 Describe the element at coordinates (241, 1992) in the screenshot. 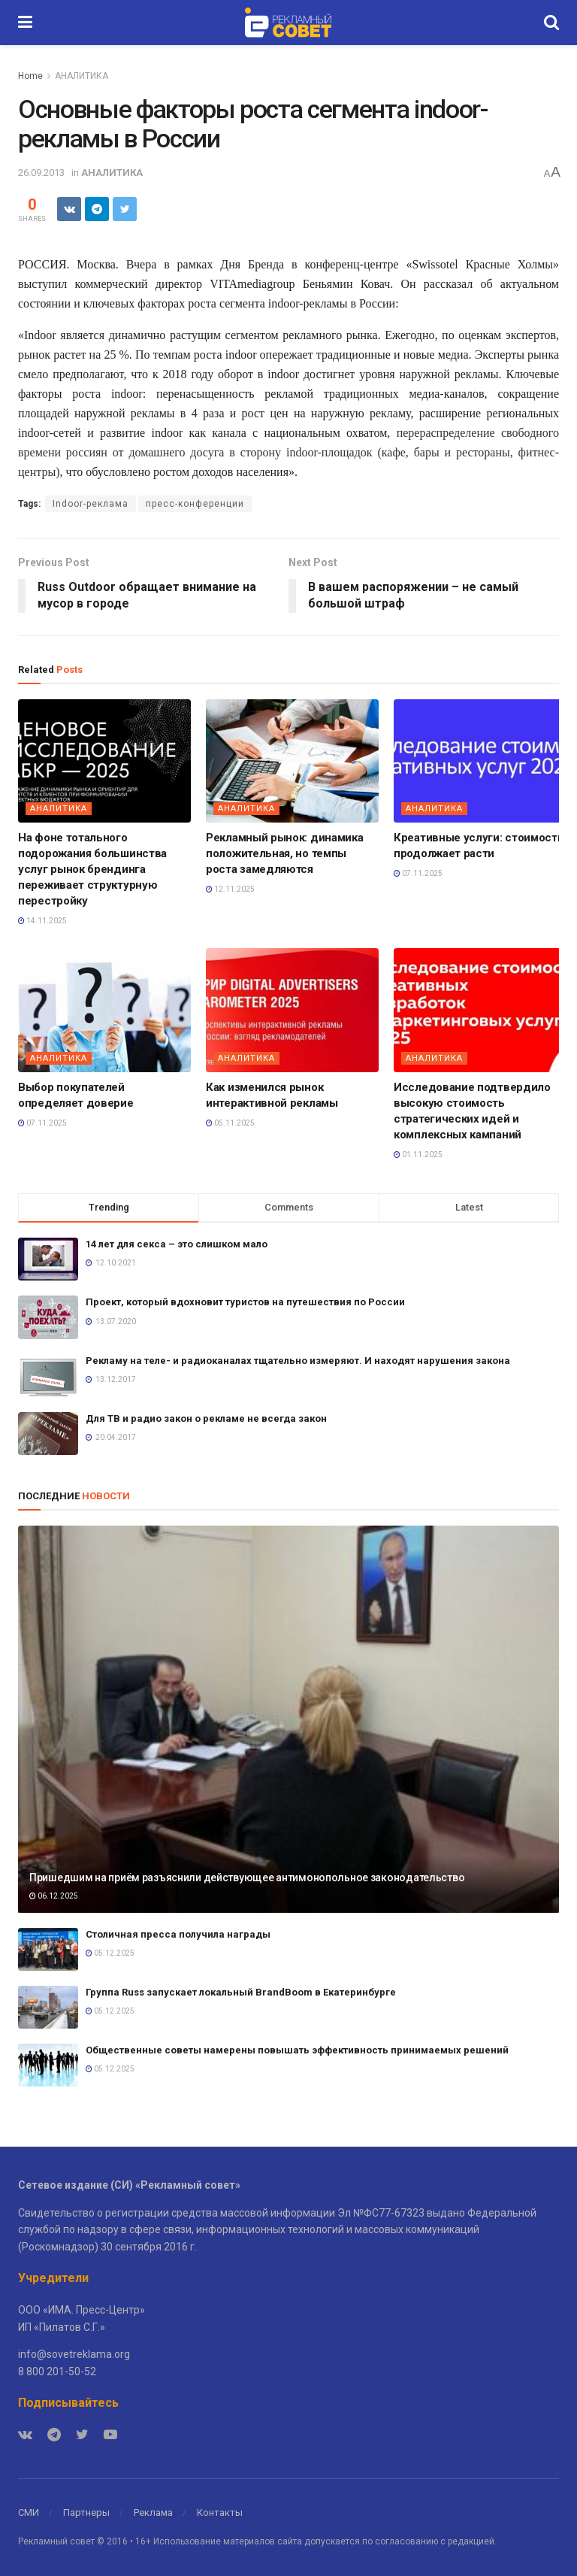

I see `Группа Russ запускает локальный BrandBoom в Екатеринбурге` at that location.